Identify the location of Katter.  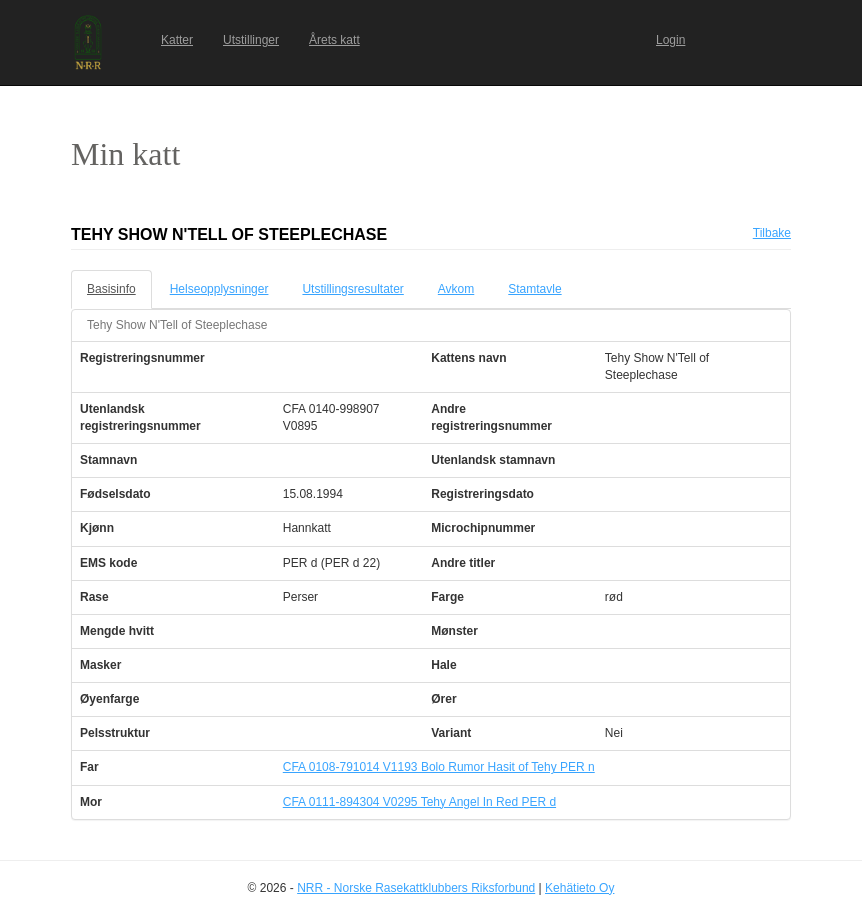
(177, 40).